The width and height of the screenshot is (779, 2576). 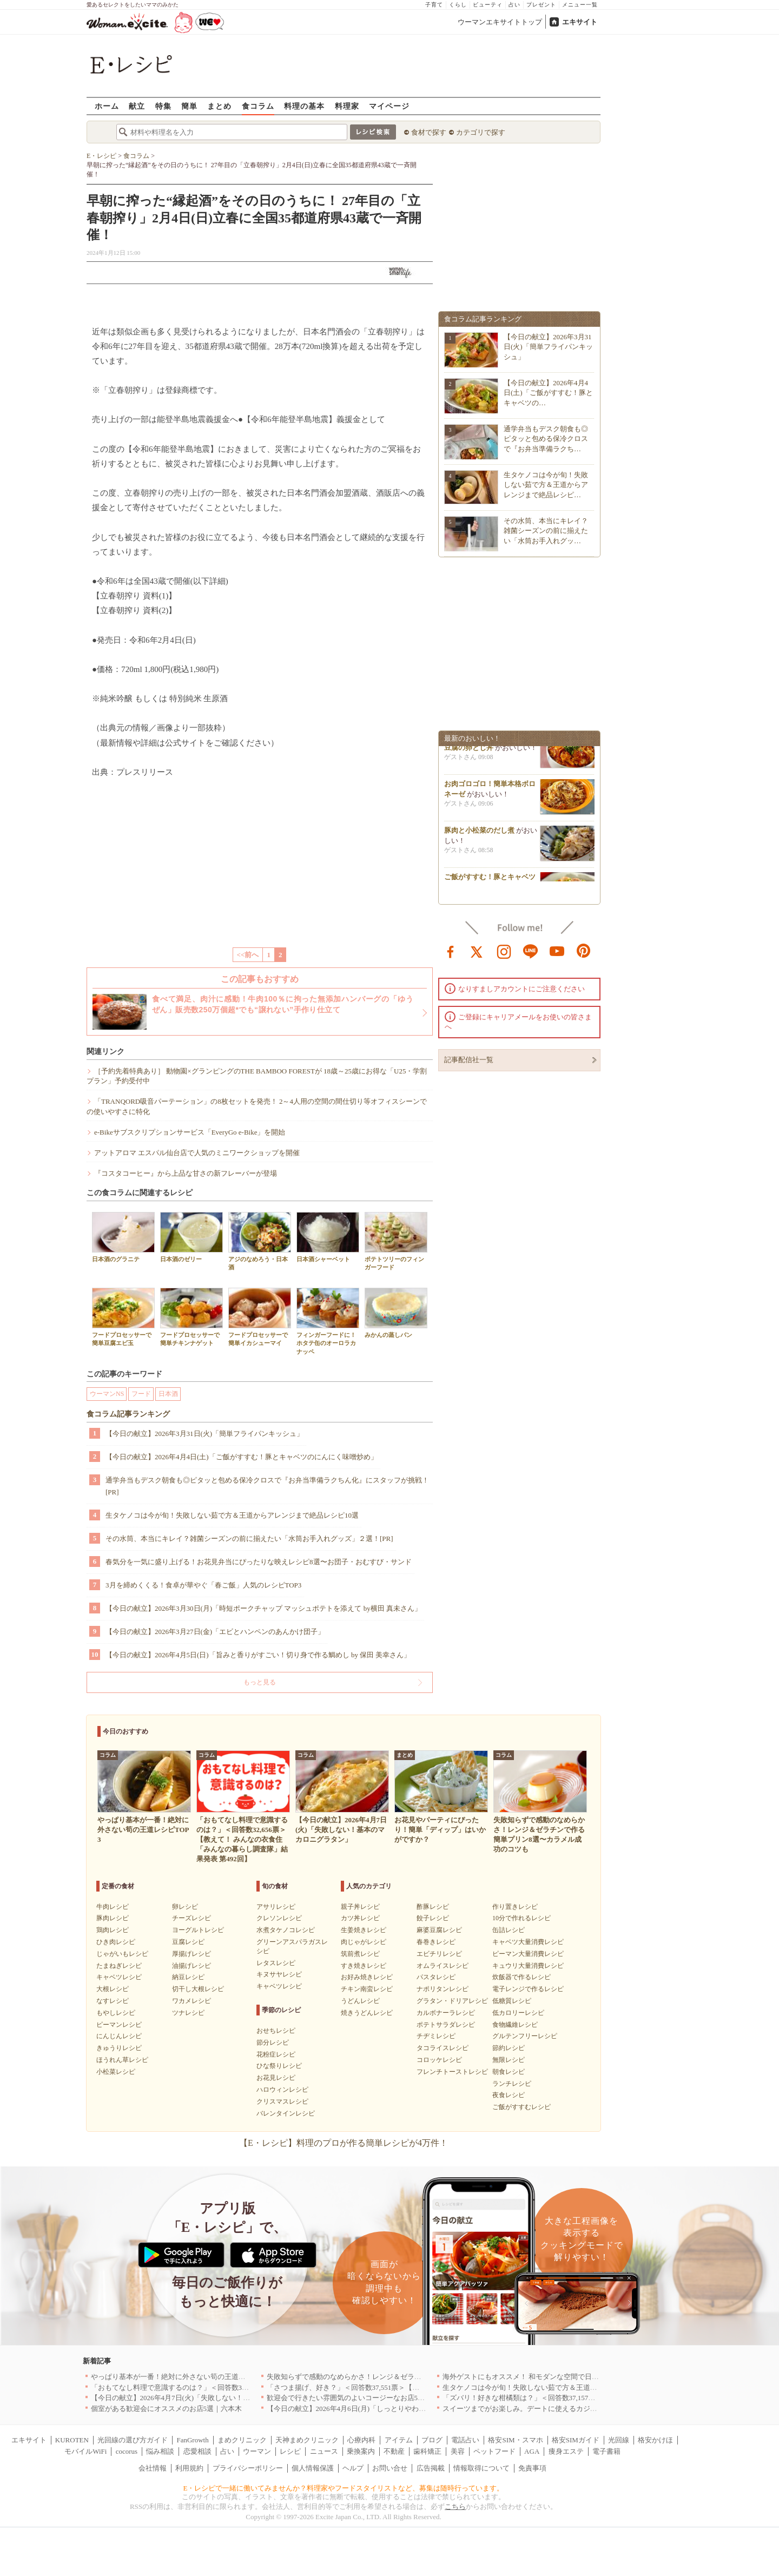 I want to click on レシピ, so click(x=290, y=2451).